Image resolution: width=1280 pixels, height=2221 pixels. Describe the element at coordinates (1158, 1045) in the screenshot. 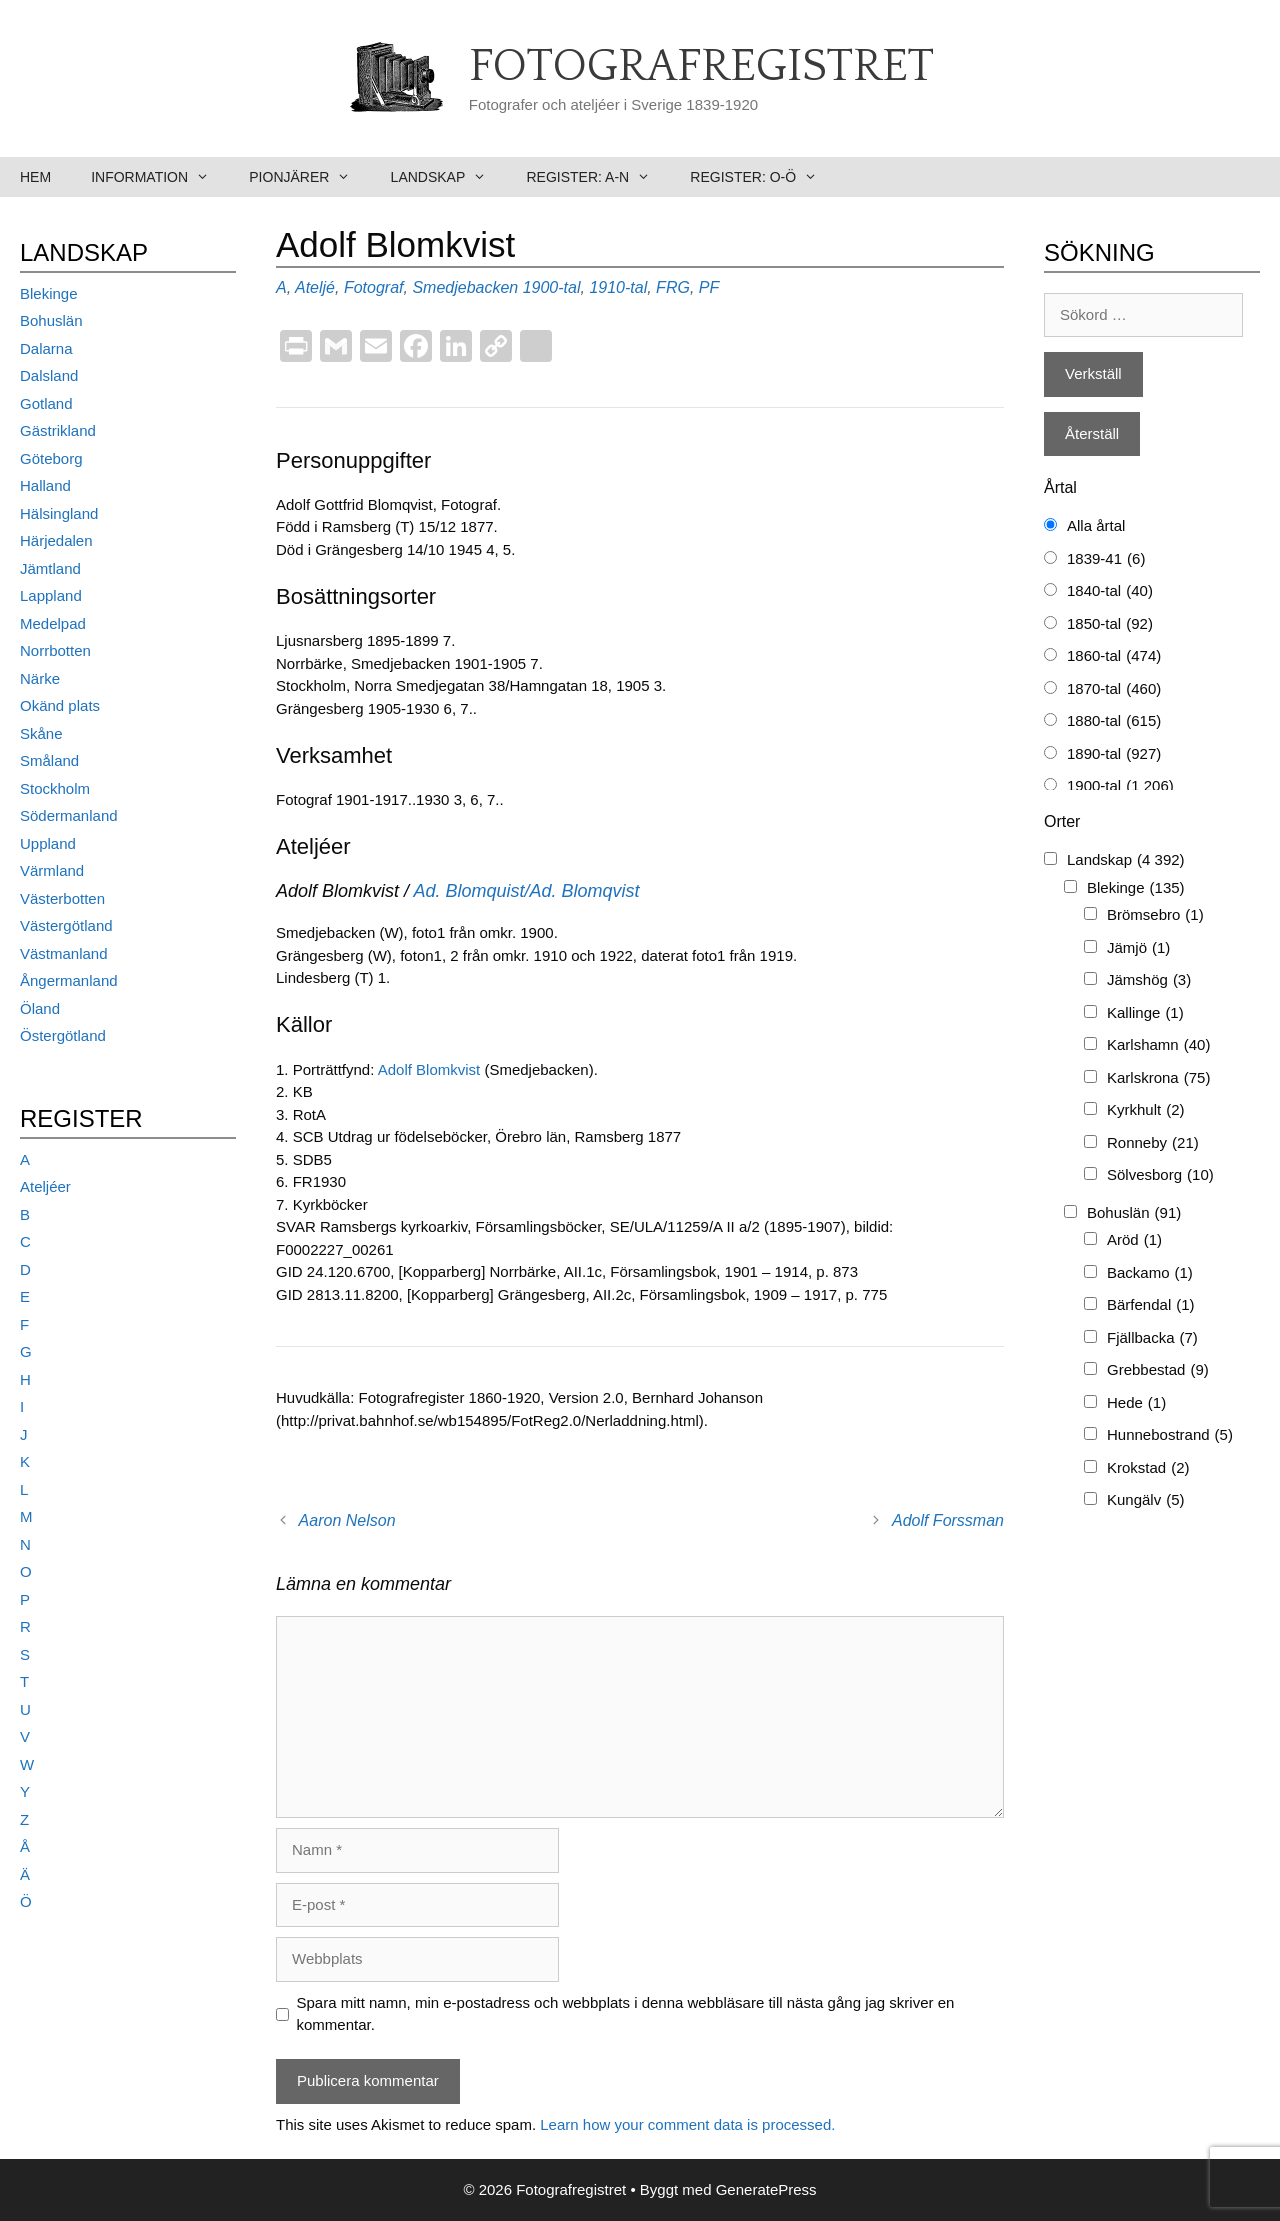

I see `Karlshamn` at that location.